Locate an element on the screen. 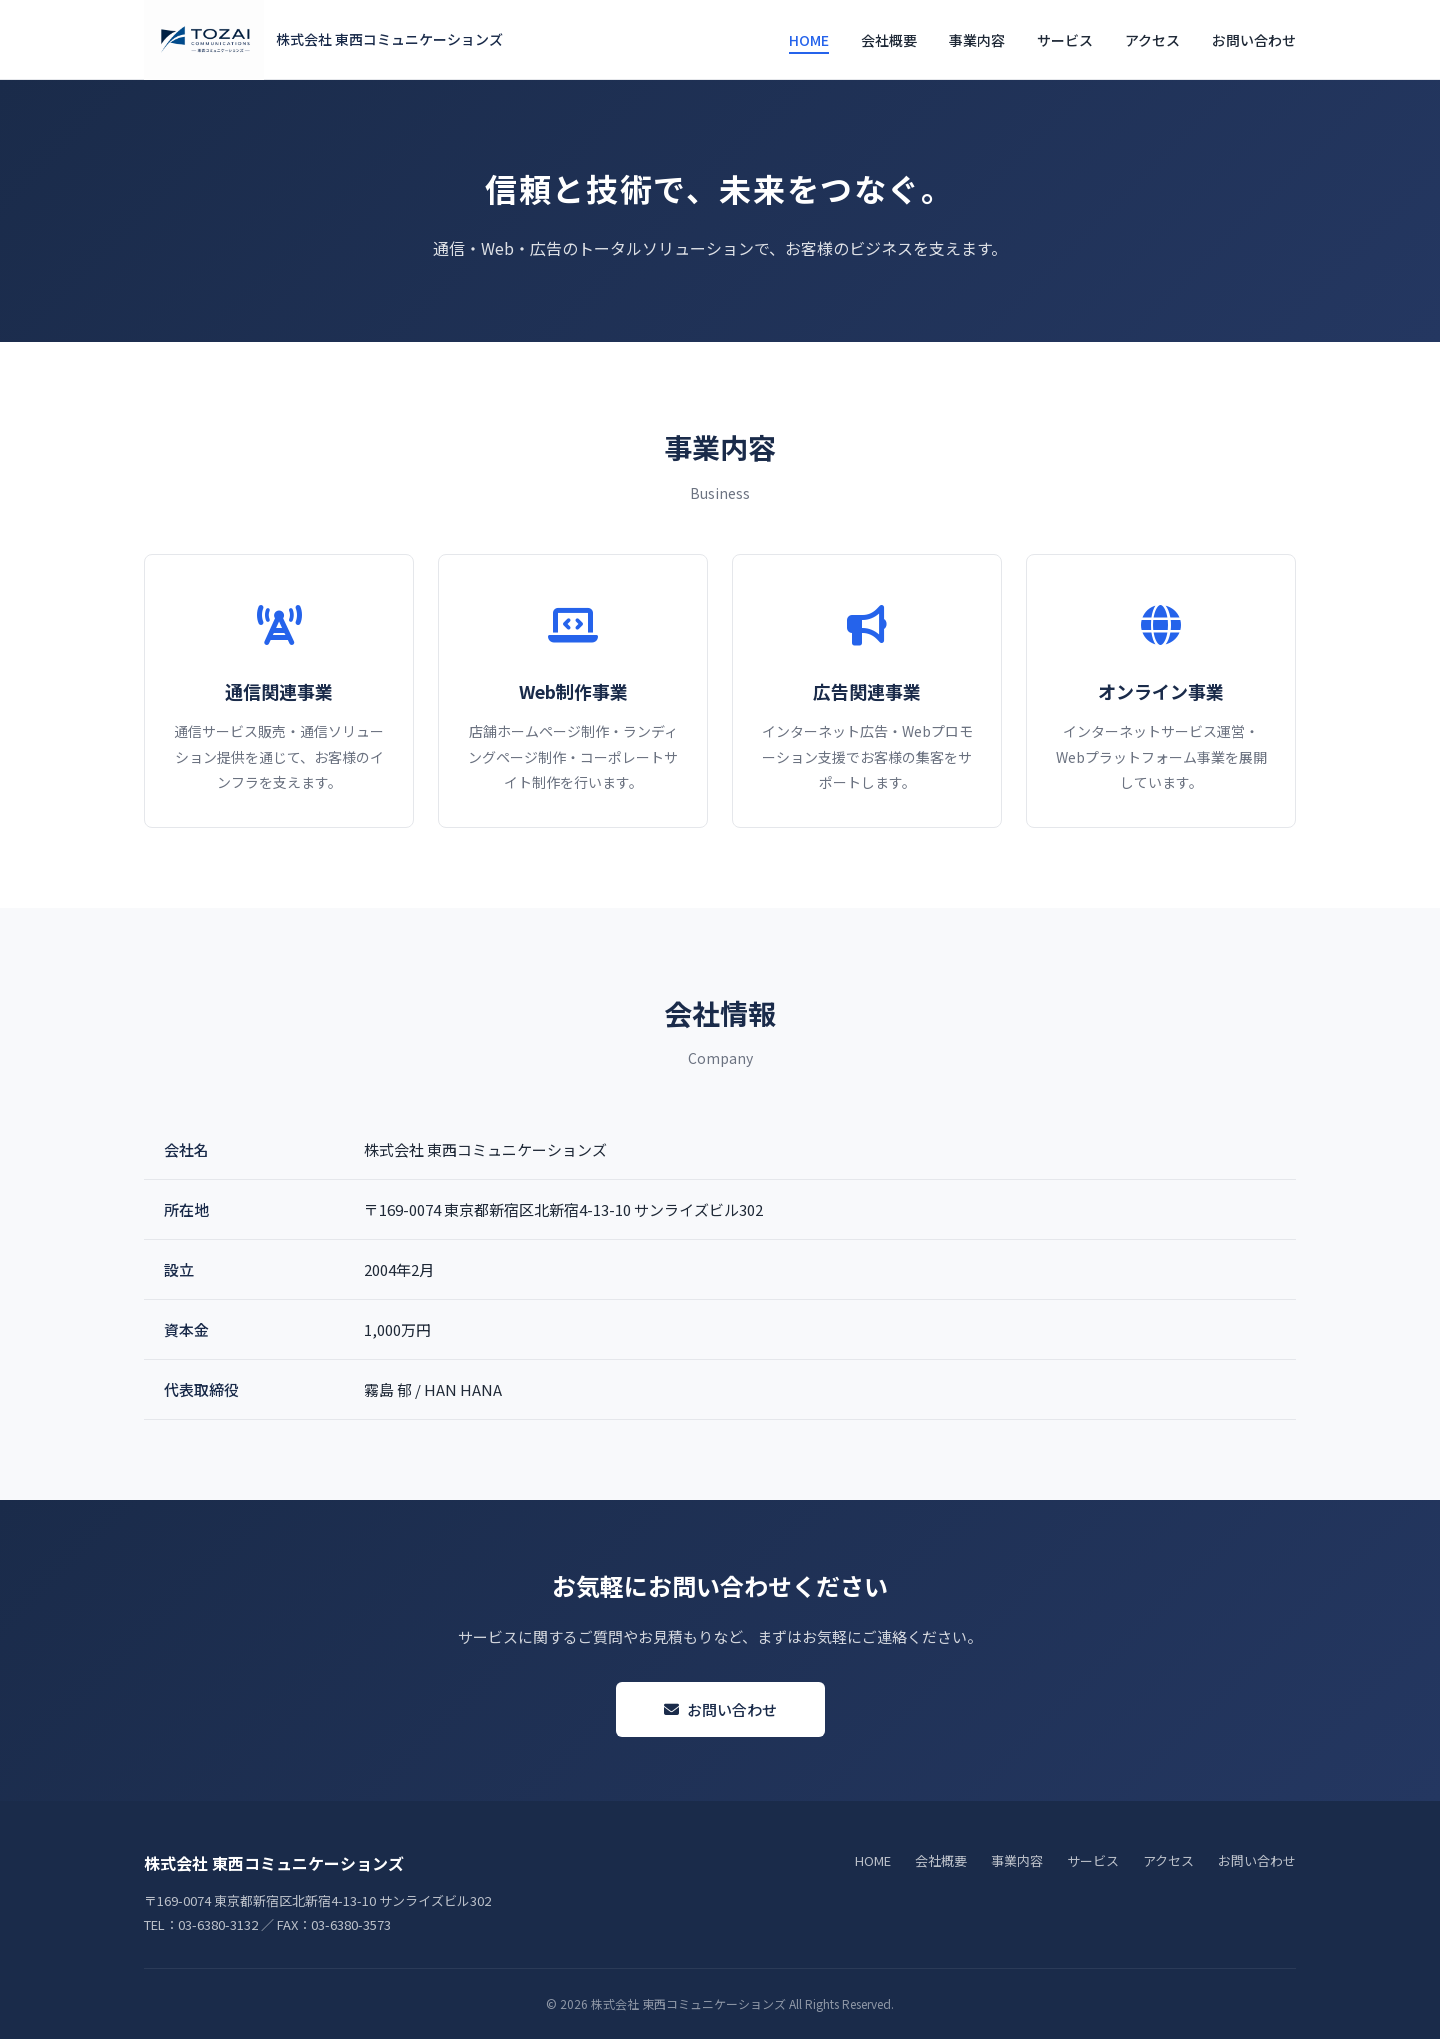  サービス is located at coordinates (1065, 40).